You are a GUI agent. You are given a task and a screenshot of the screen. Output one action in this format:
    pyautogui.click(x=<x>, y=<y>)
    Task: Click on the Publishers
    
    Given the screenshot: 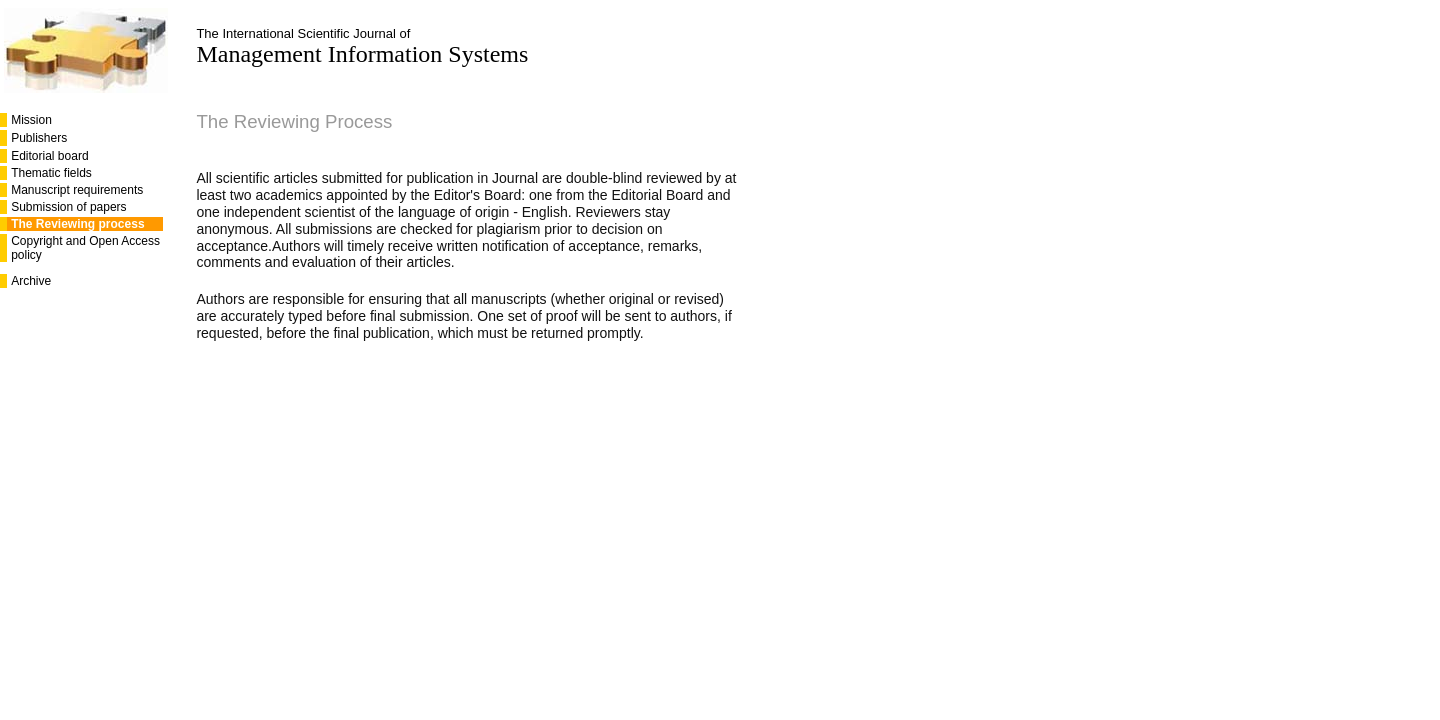 What is the action you would take?
    pyautogui.click(x=39, y=138)
    